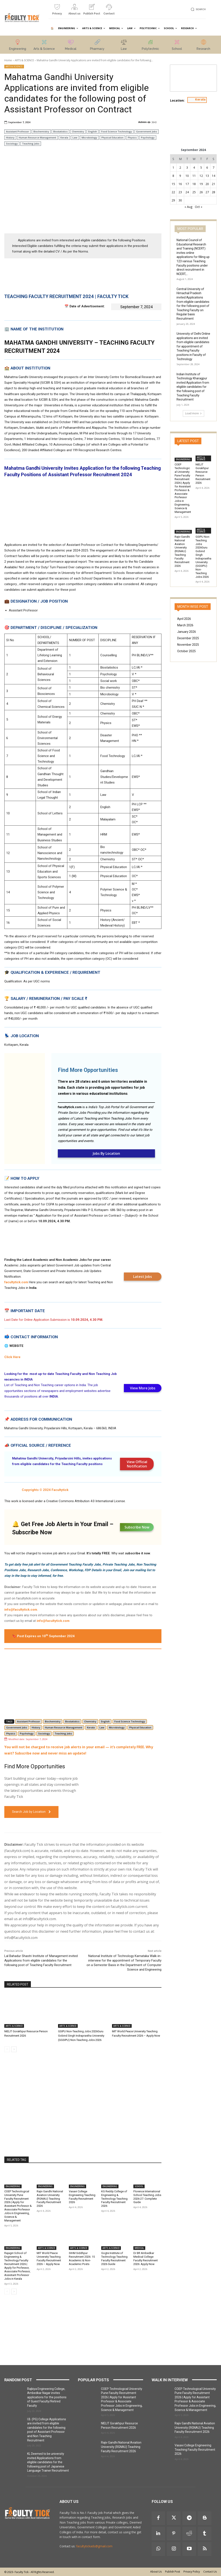  Describe the element at coordinates (30, 143) in the screenshot. I see `Teaching Jobs` at that location.